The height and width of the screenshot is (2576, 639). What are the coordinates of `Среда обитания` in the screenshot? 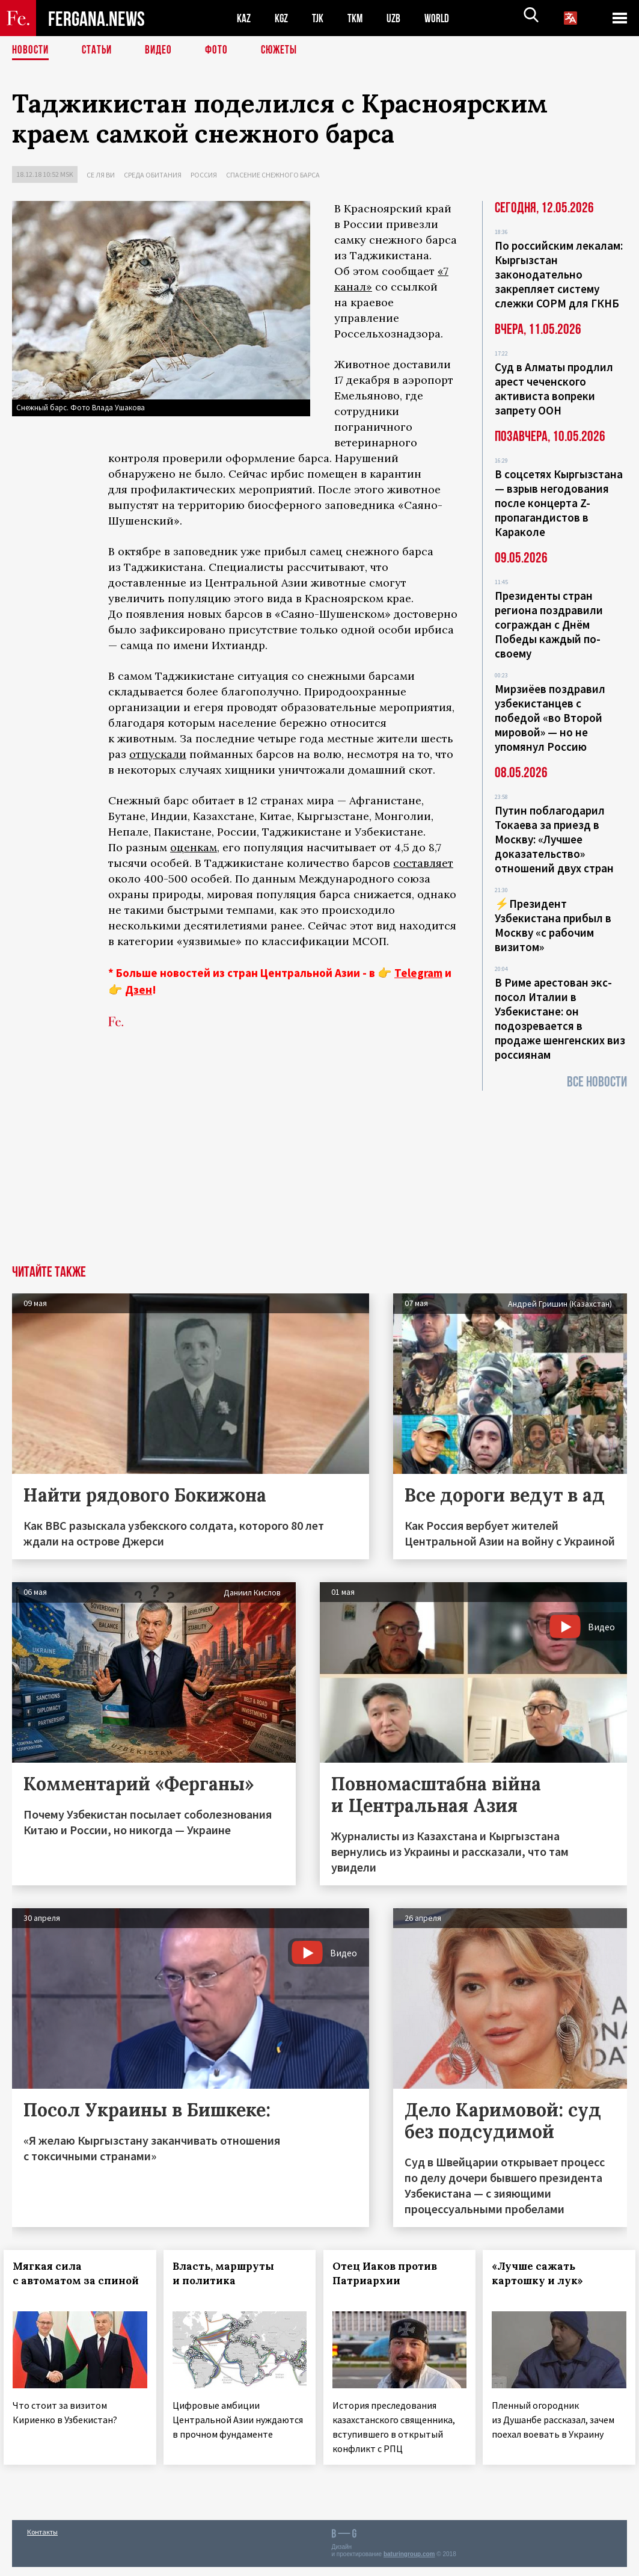 It's located at (153, 174).